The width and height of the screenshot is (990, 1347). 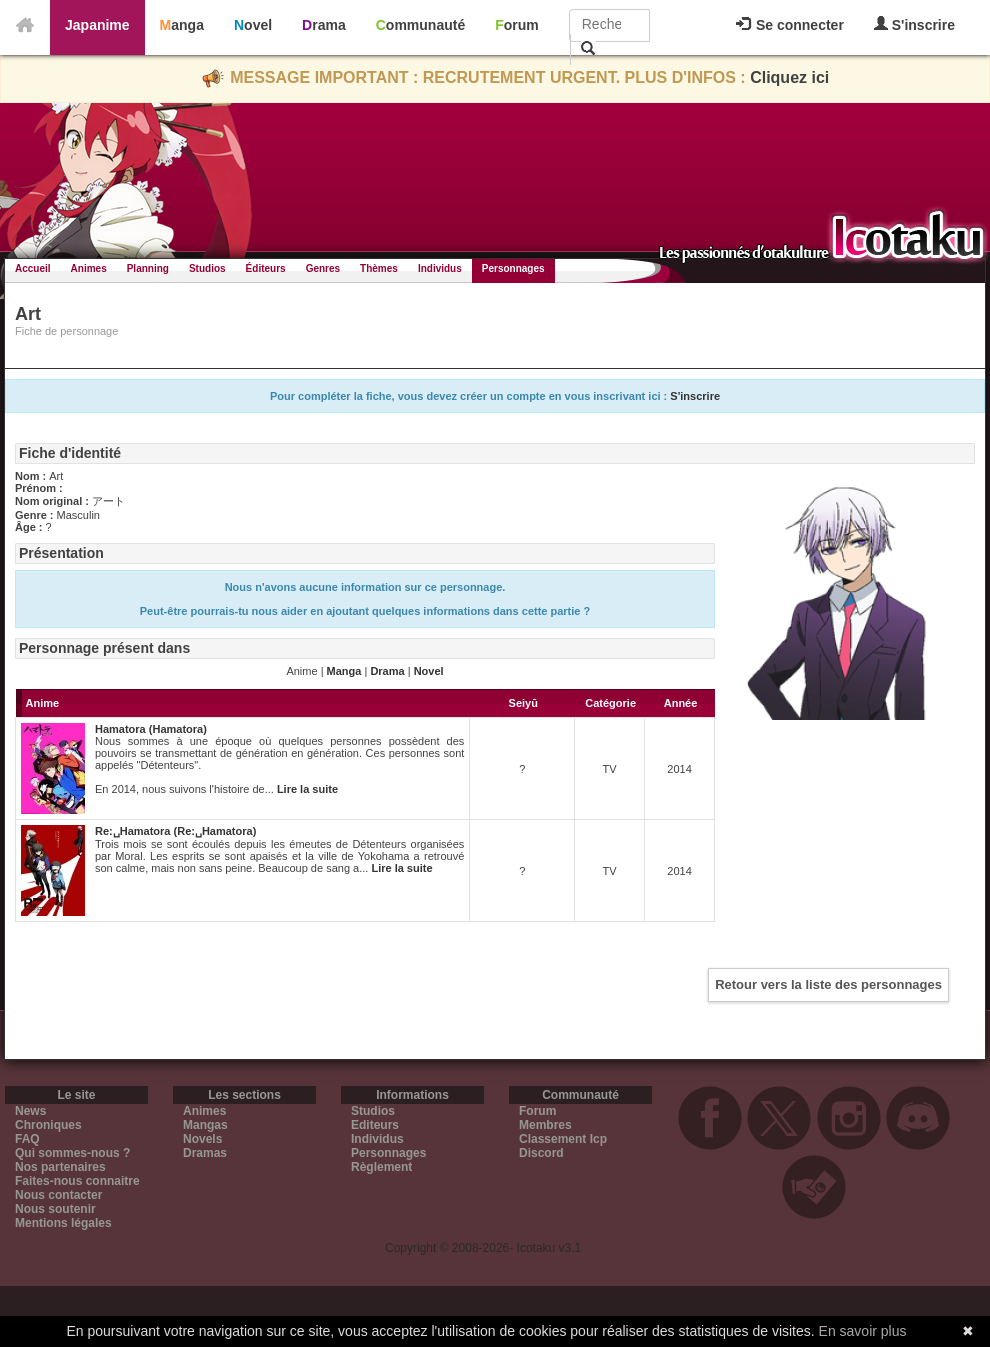 I want to click on Mangas, so click(x=205, y=1125).